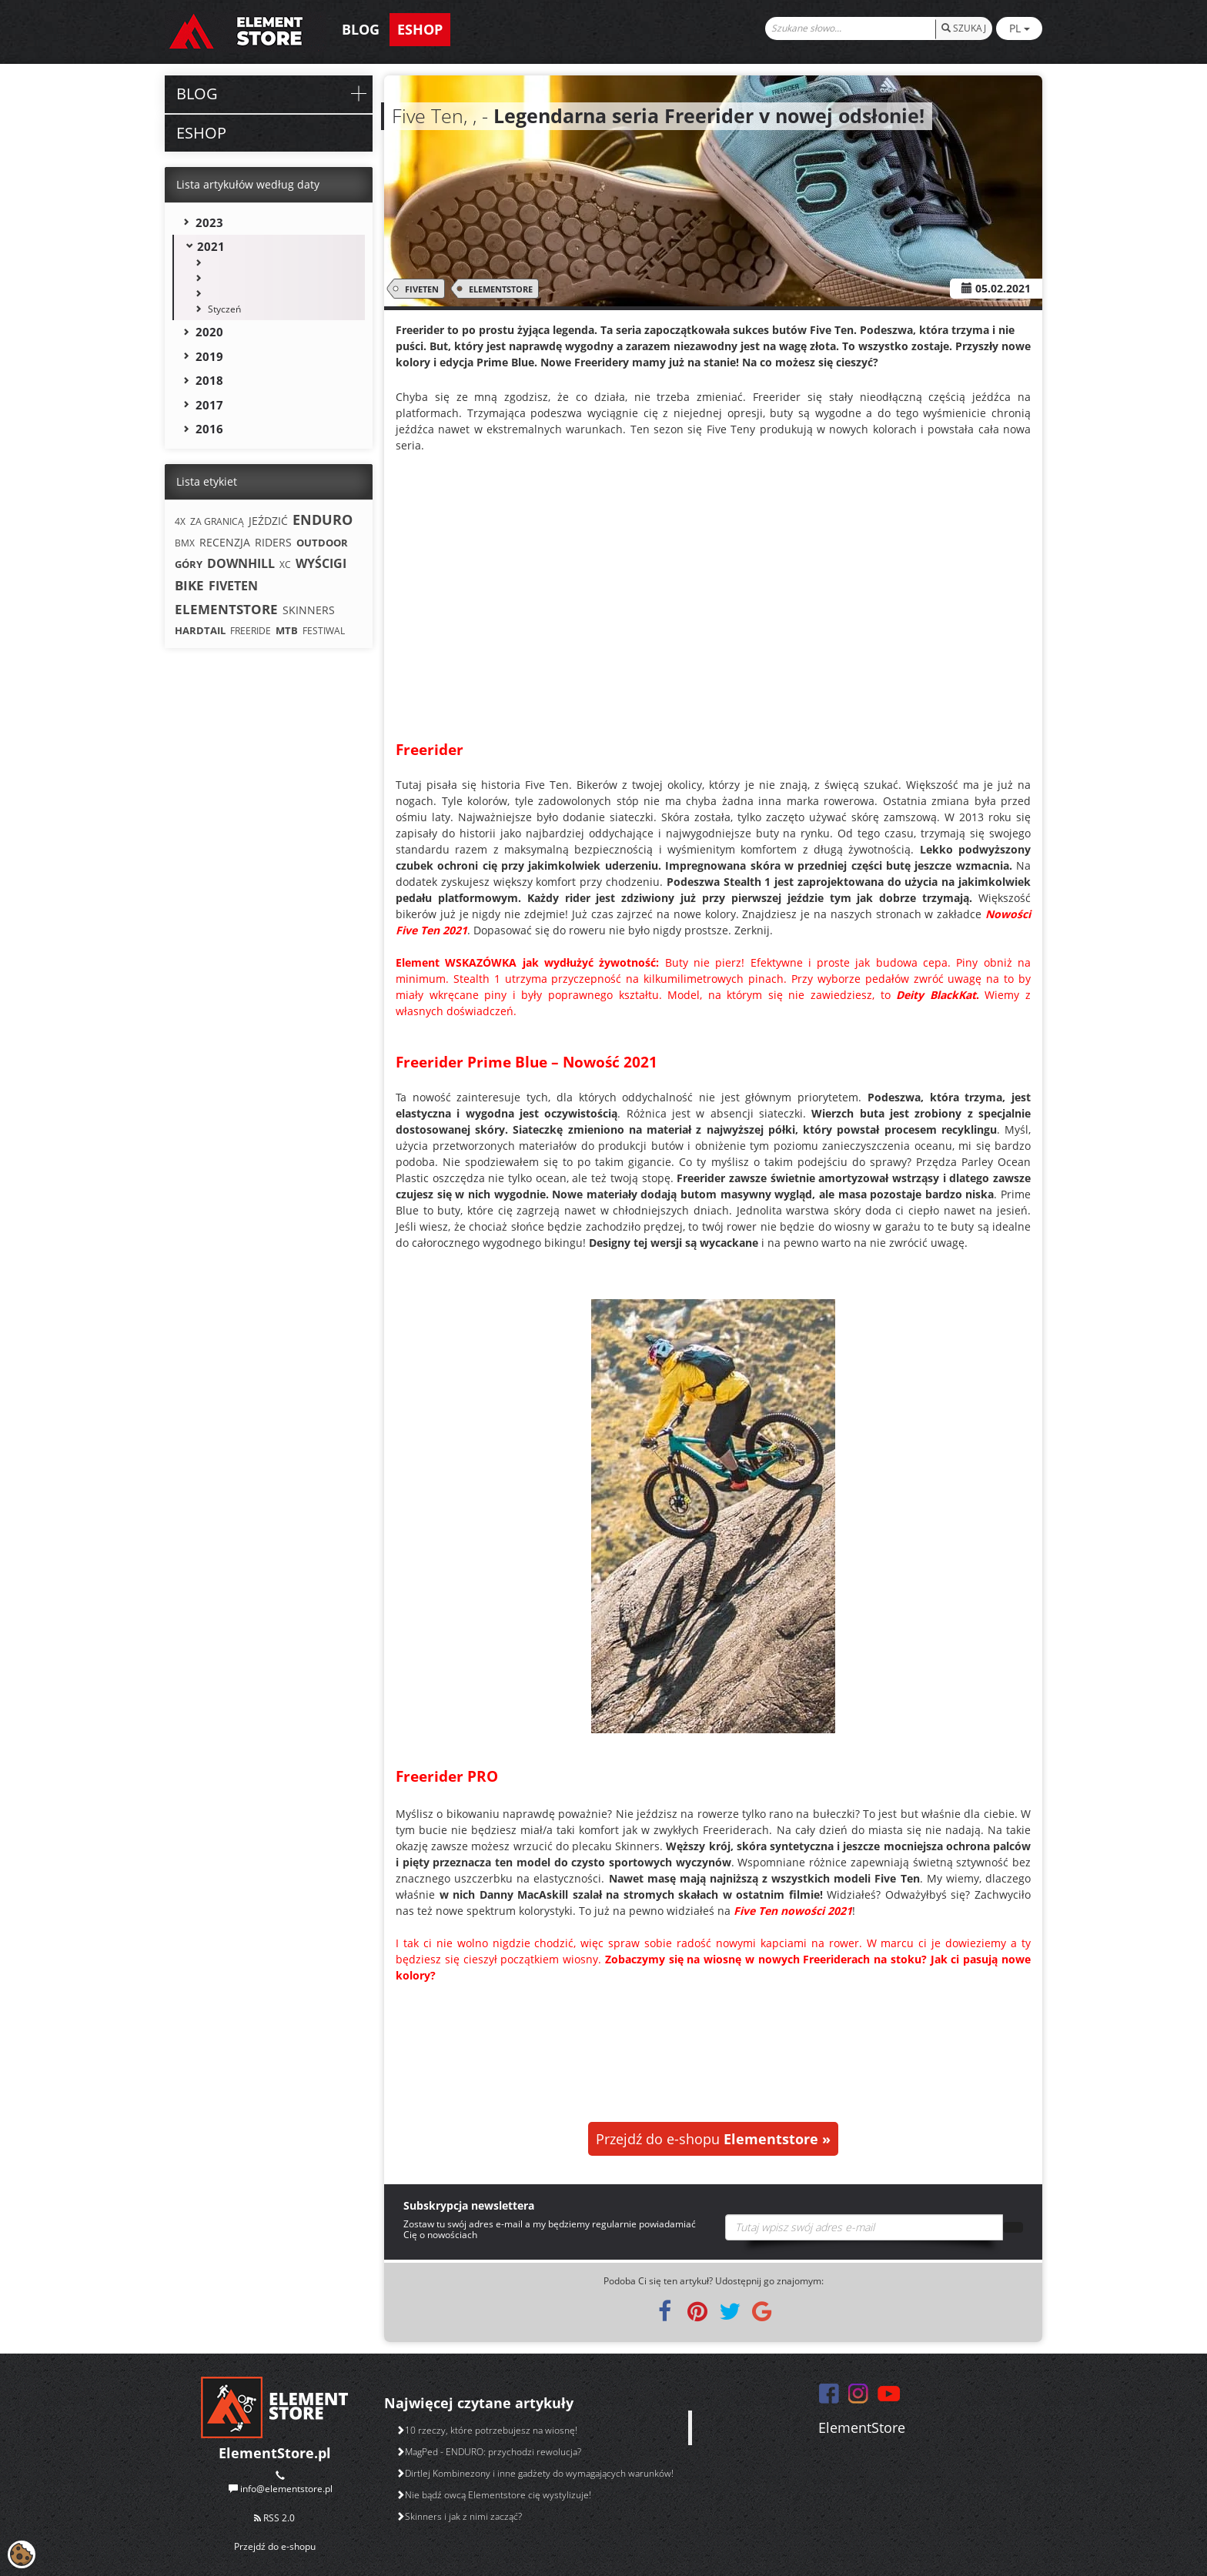 This screenshot has width=1207, height=2576. I want to click on Przejdź do e-shopu, so click(713, 2139).